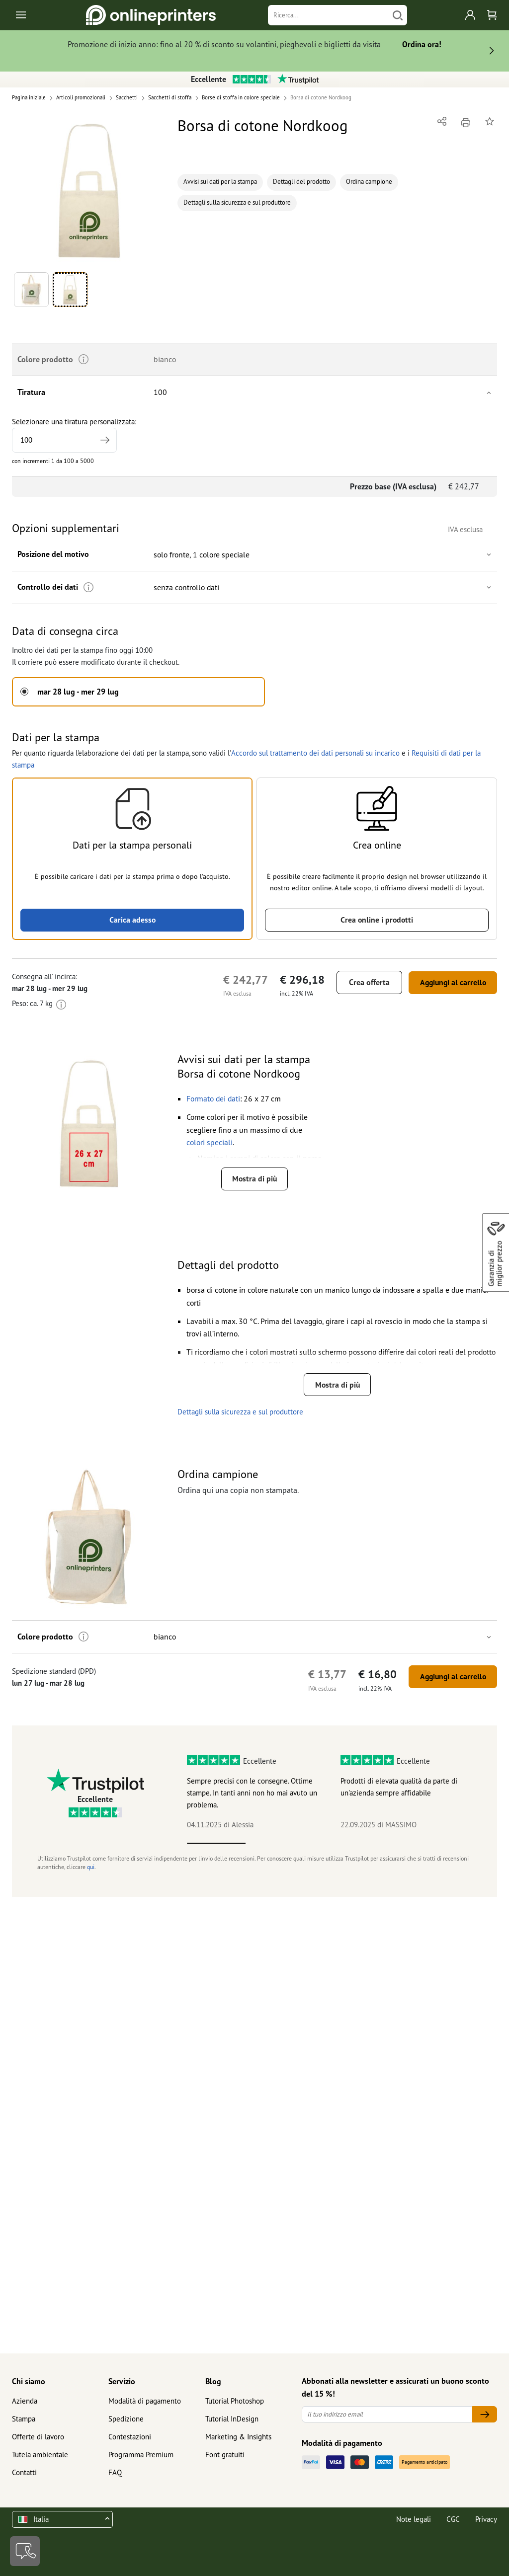 This screenshot has height=2576, width=509. What do you see at coordinates (213, 2381) in the screenshot?
I see `Blog` at bounding box center [213, 2381].